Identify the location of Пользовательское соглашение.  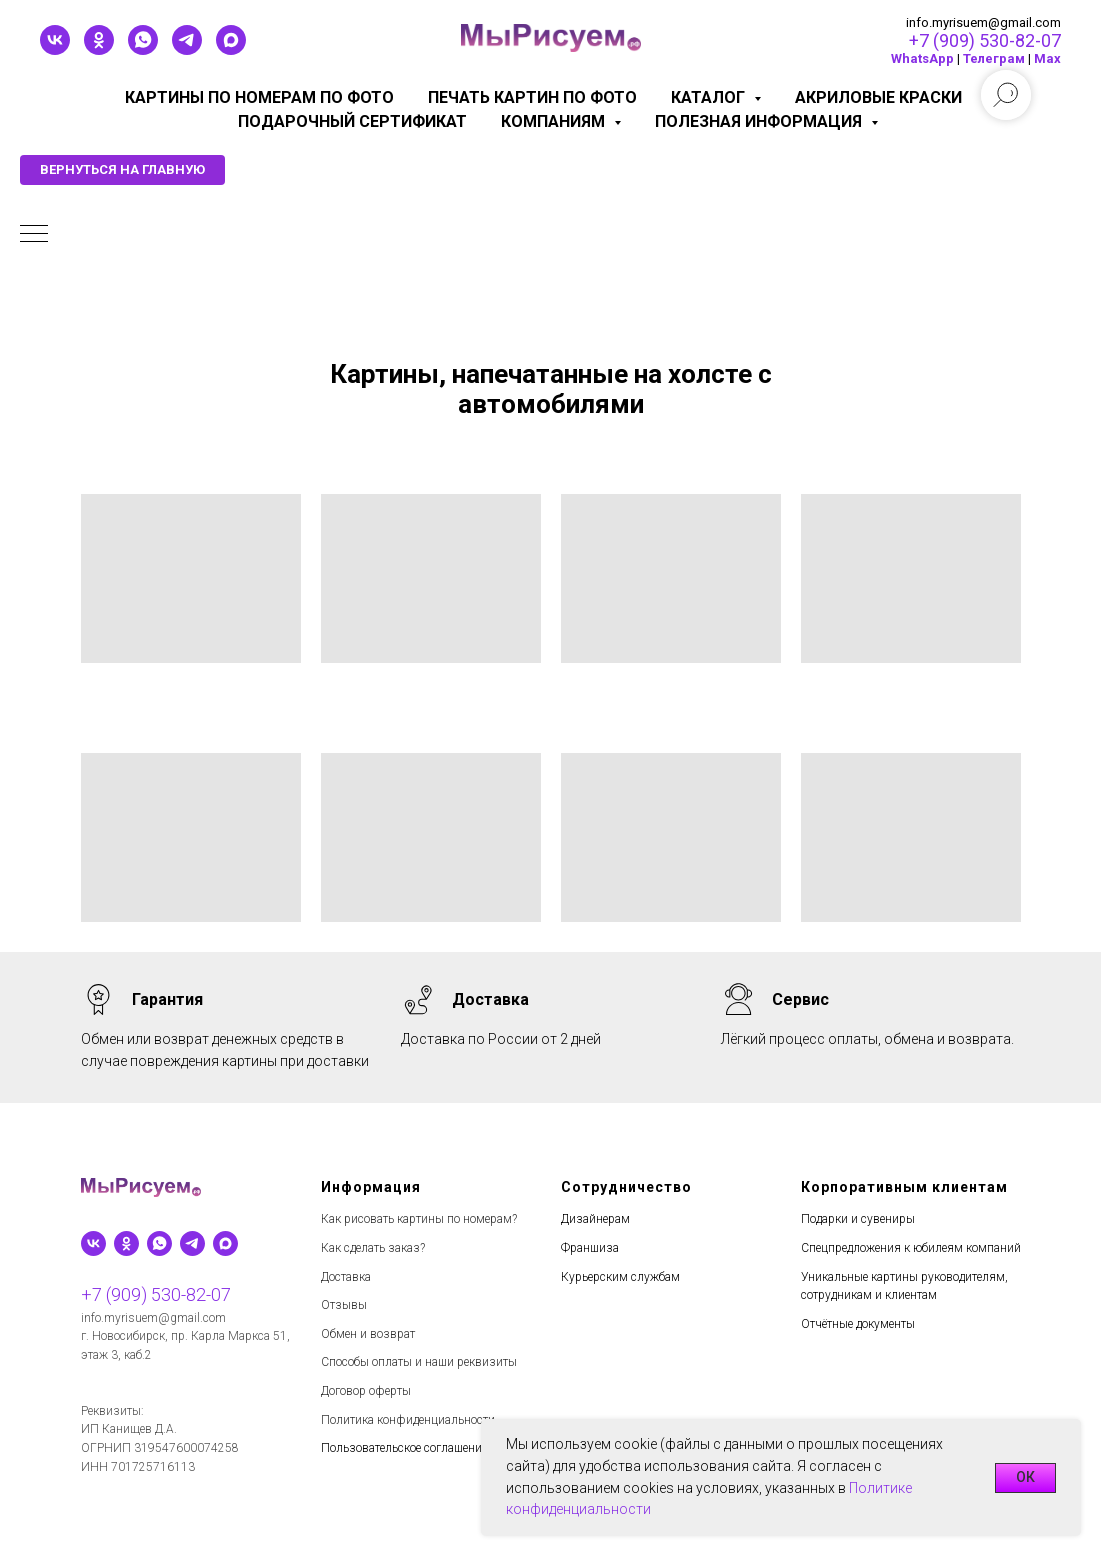
(404, 1448).